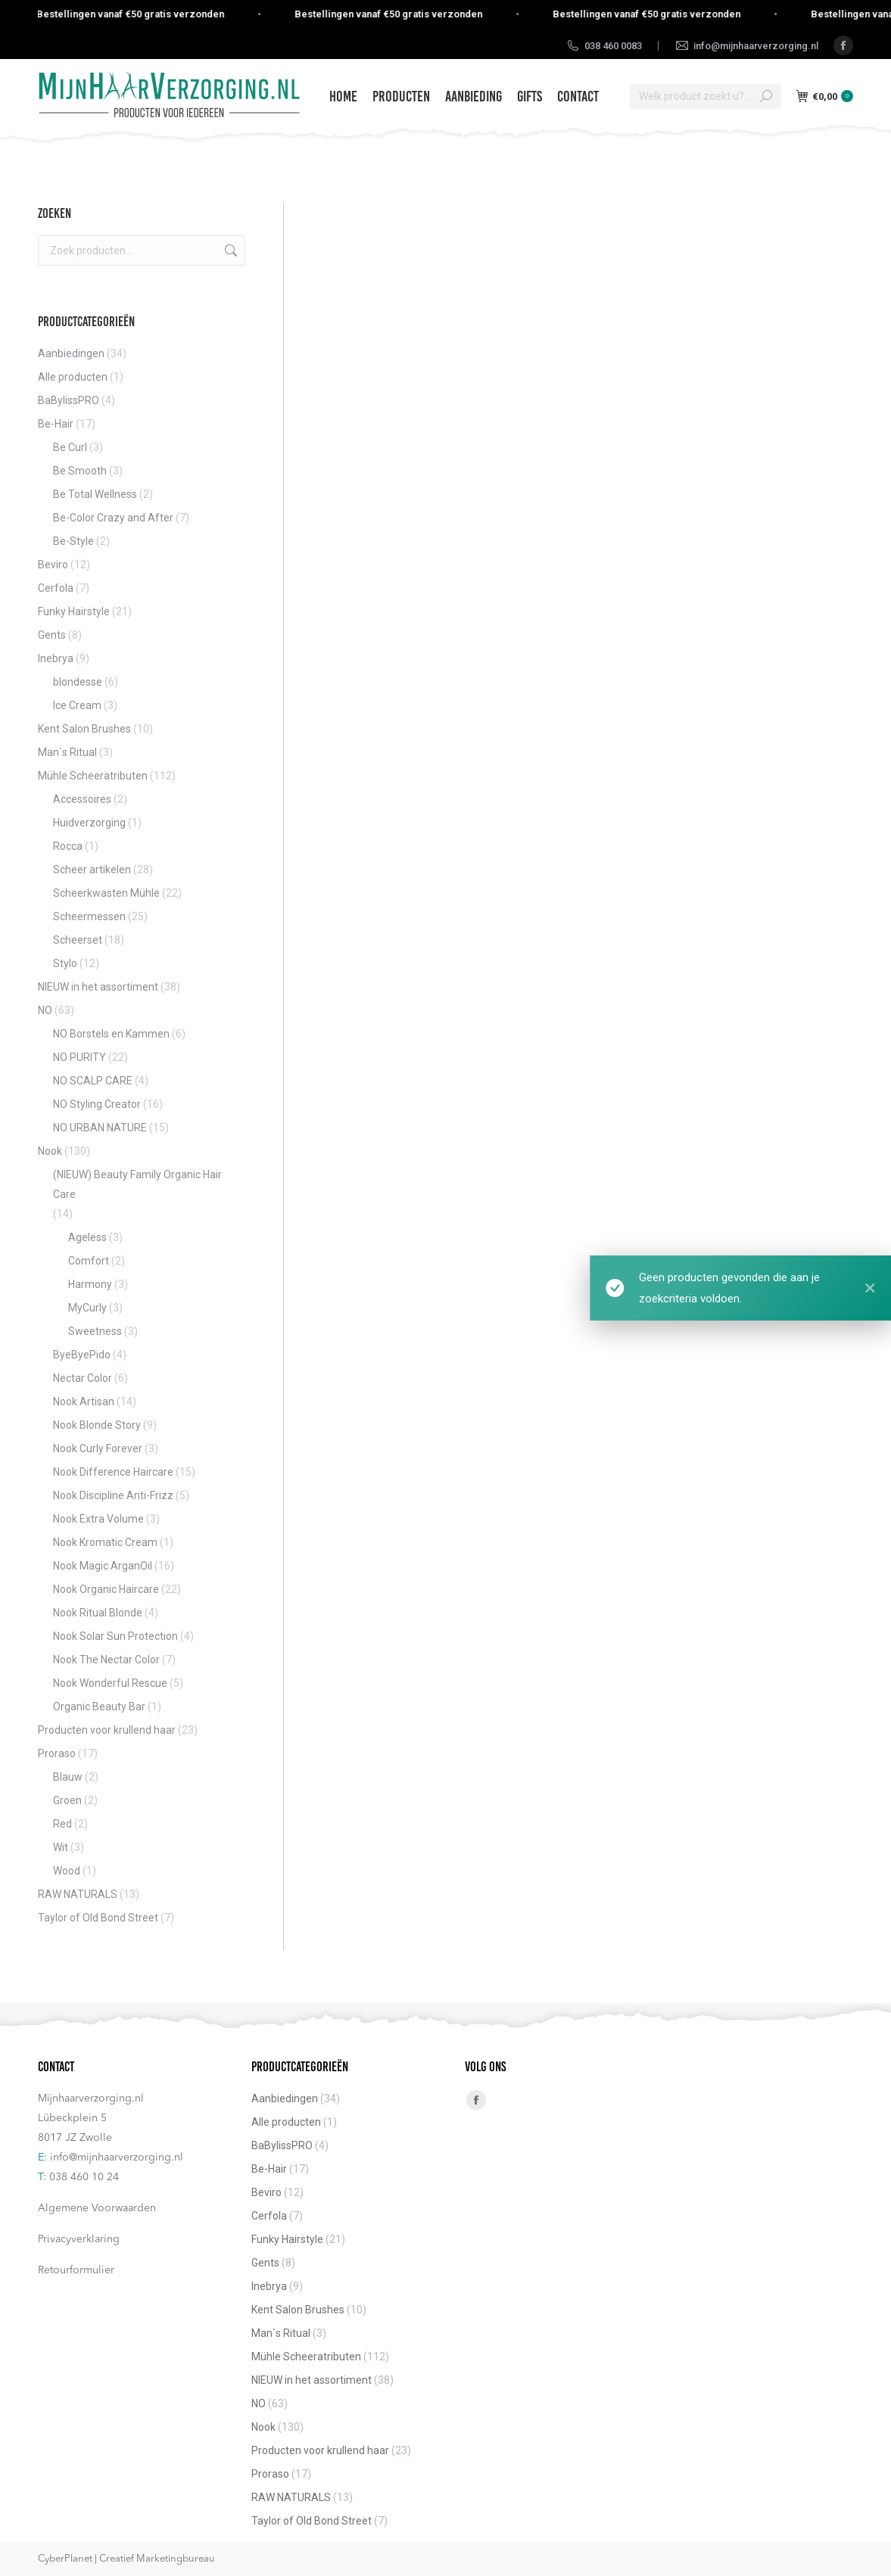 The image size is (891, 2576). What do you see at coordinates (229, 250) in the screenshot?
I see `Zoeken` at bounding box center [229, 250].